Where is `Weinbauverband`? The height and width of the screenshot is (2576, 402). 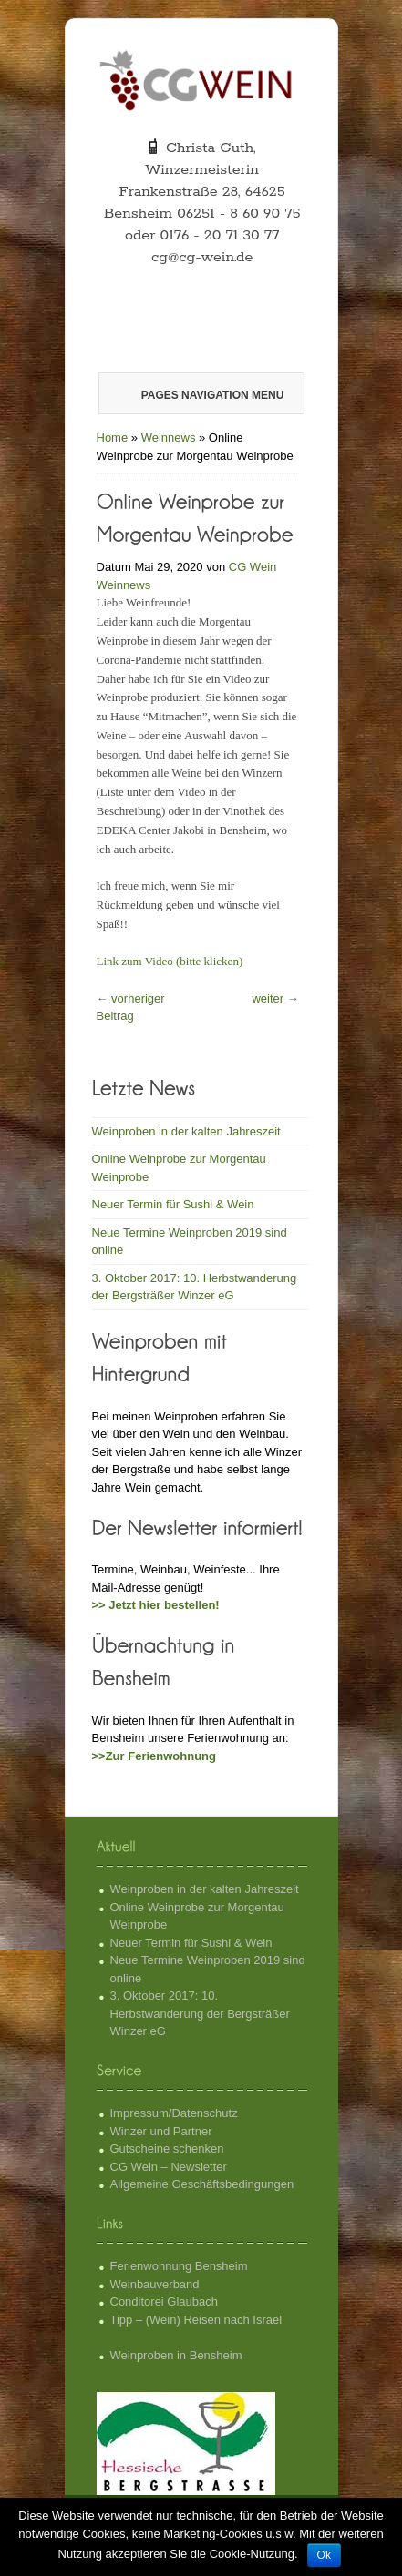 Weinbauverband is located at coordinates (155, 2284).